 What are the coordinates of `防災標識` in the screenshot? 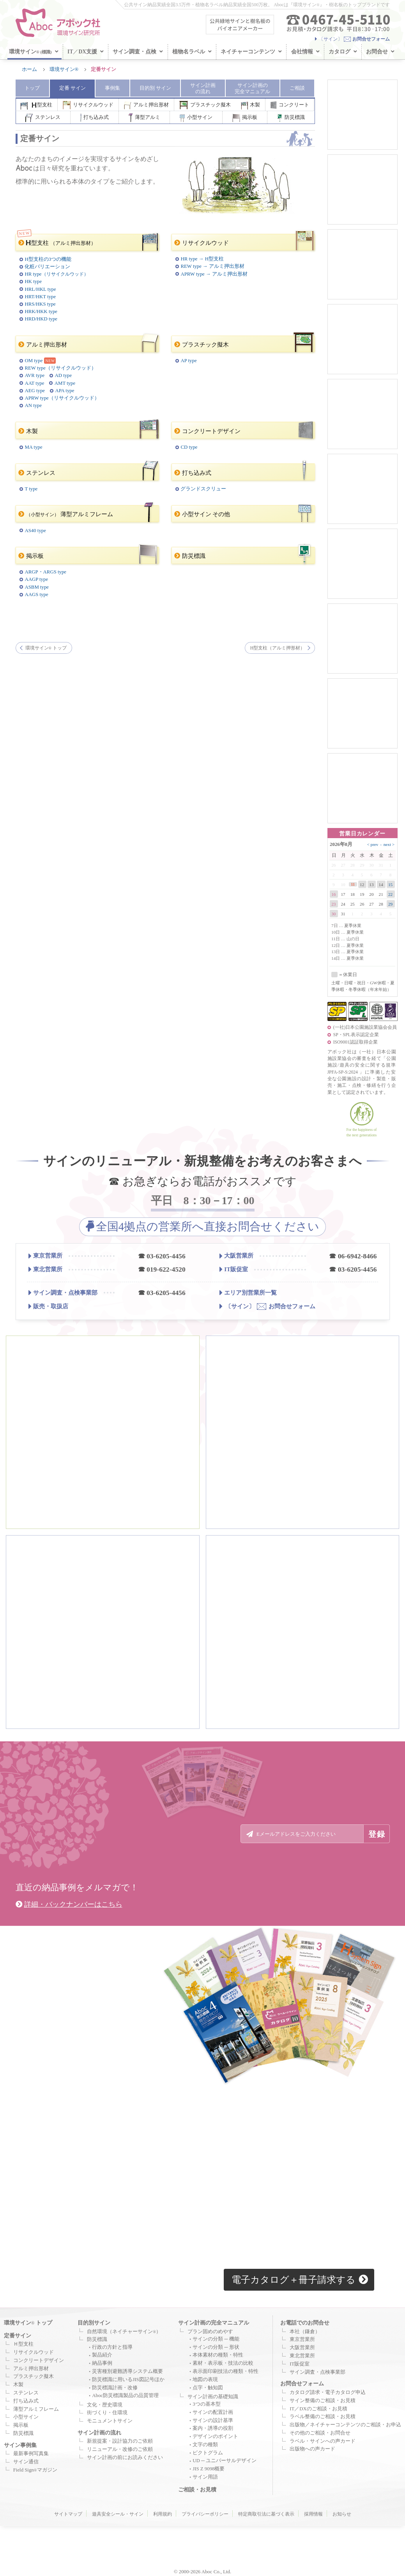 It's located at (291, 117).